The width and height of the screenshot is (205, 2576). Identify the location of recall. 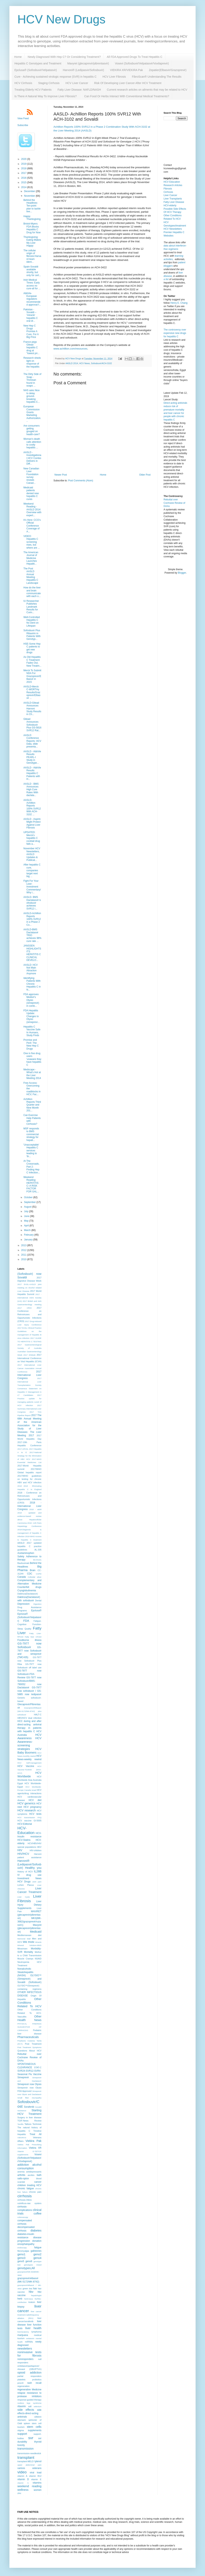
(38, 2383).